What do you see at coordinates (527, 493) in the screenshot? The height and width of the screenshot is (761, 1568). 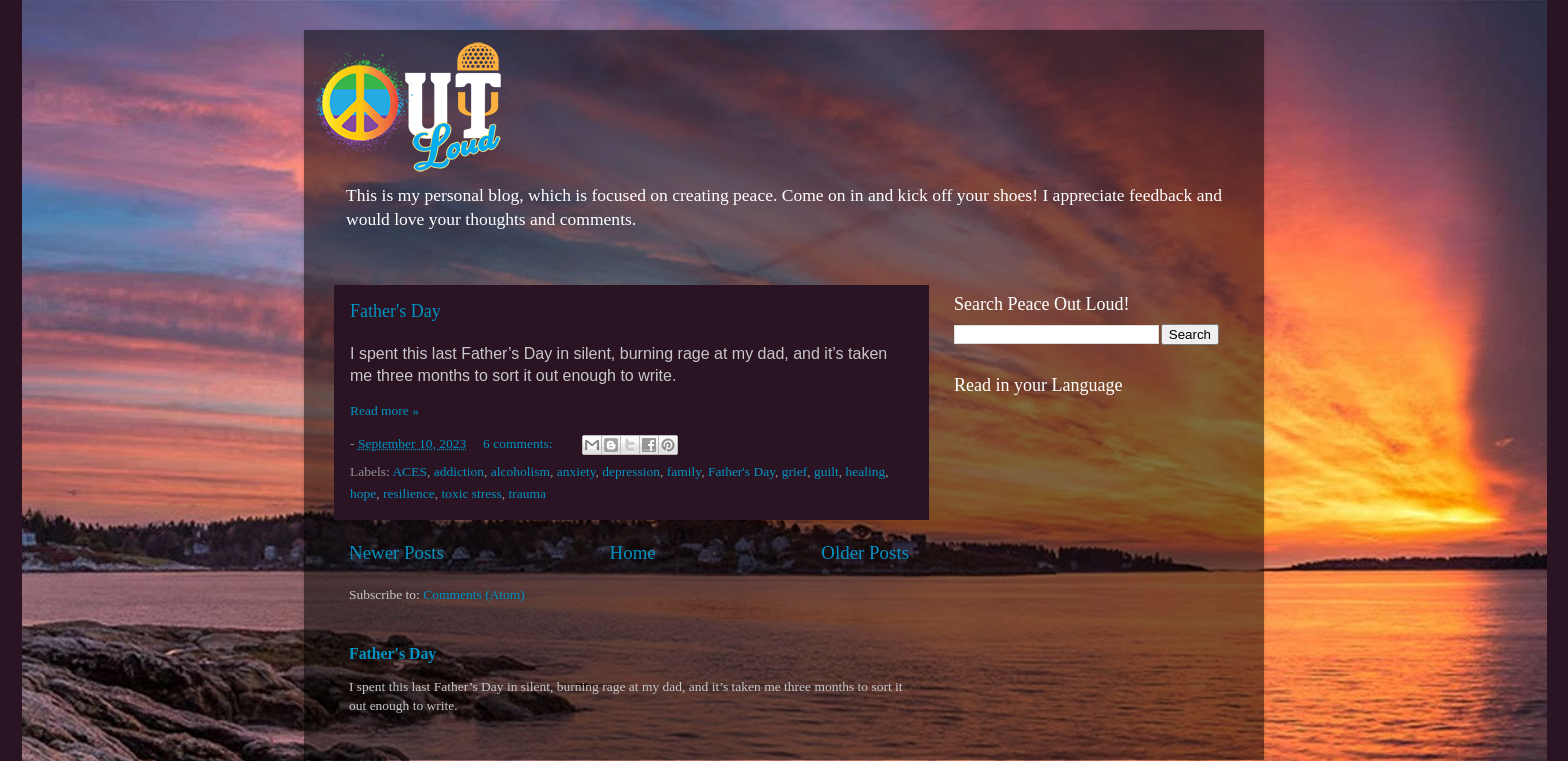 I see `trauma` at bounding box center [527, 493].